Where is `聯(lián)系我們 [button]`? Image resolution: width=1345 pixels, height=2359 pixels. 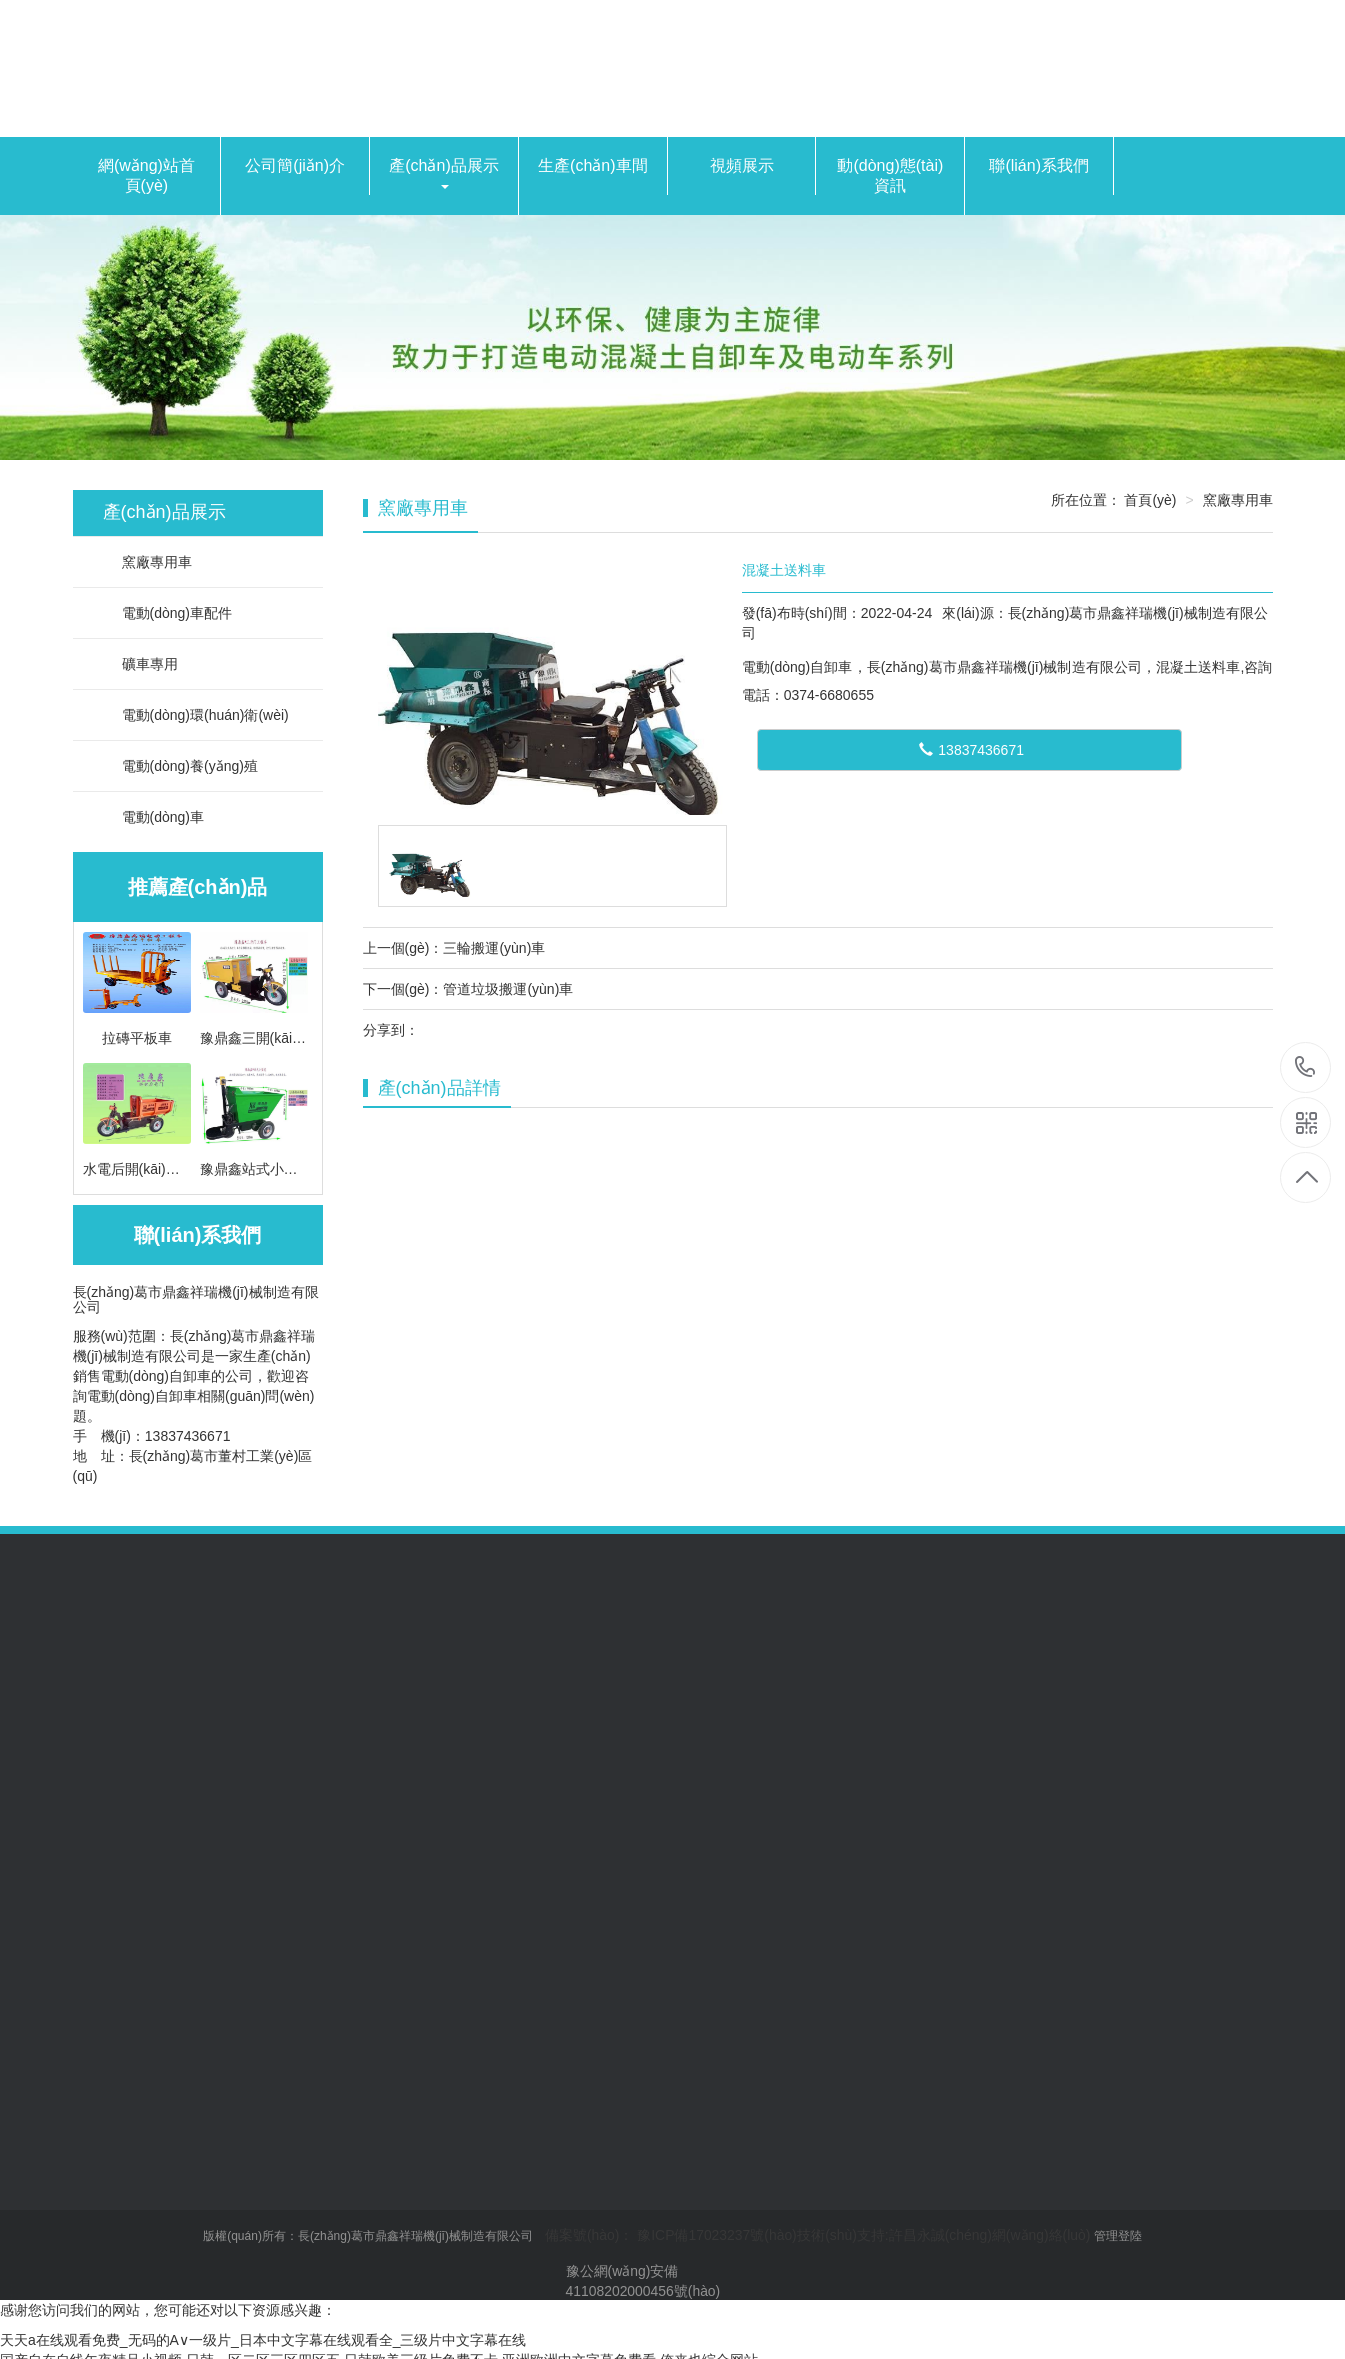
聯(lián)系我們 [button] is located at coordinates (1039, 165).